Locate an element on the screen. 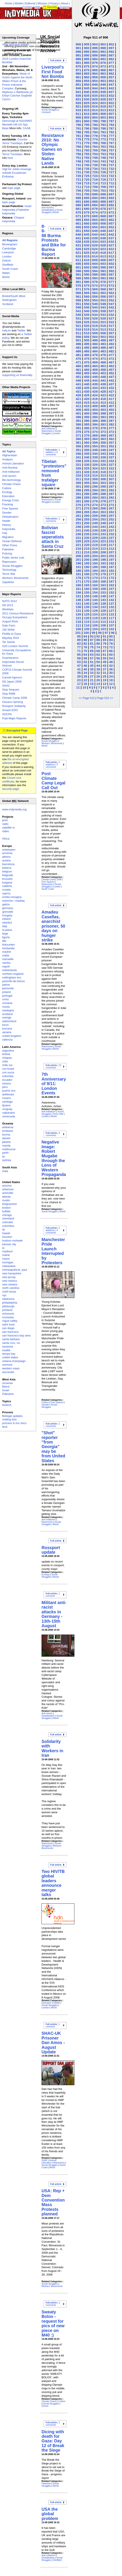  746 is located at coordinates (78, 161).